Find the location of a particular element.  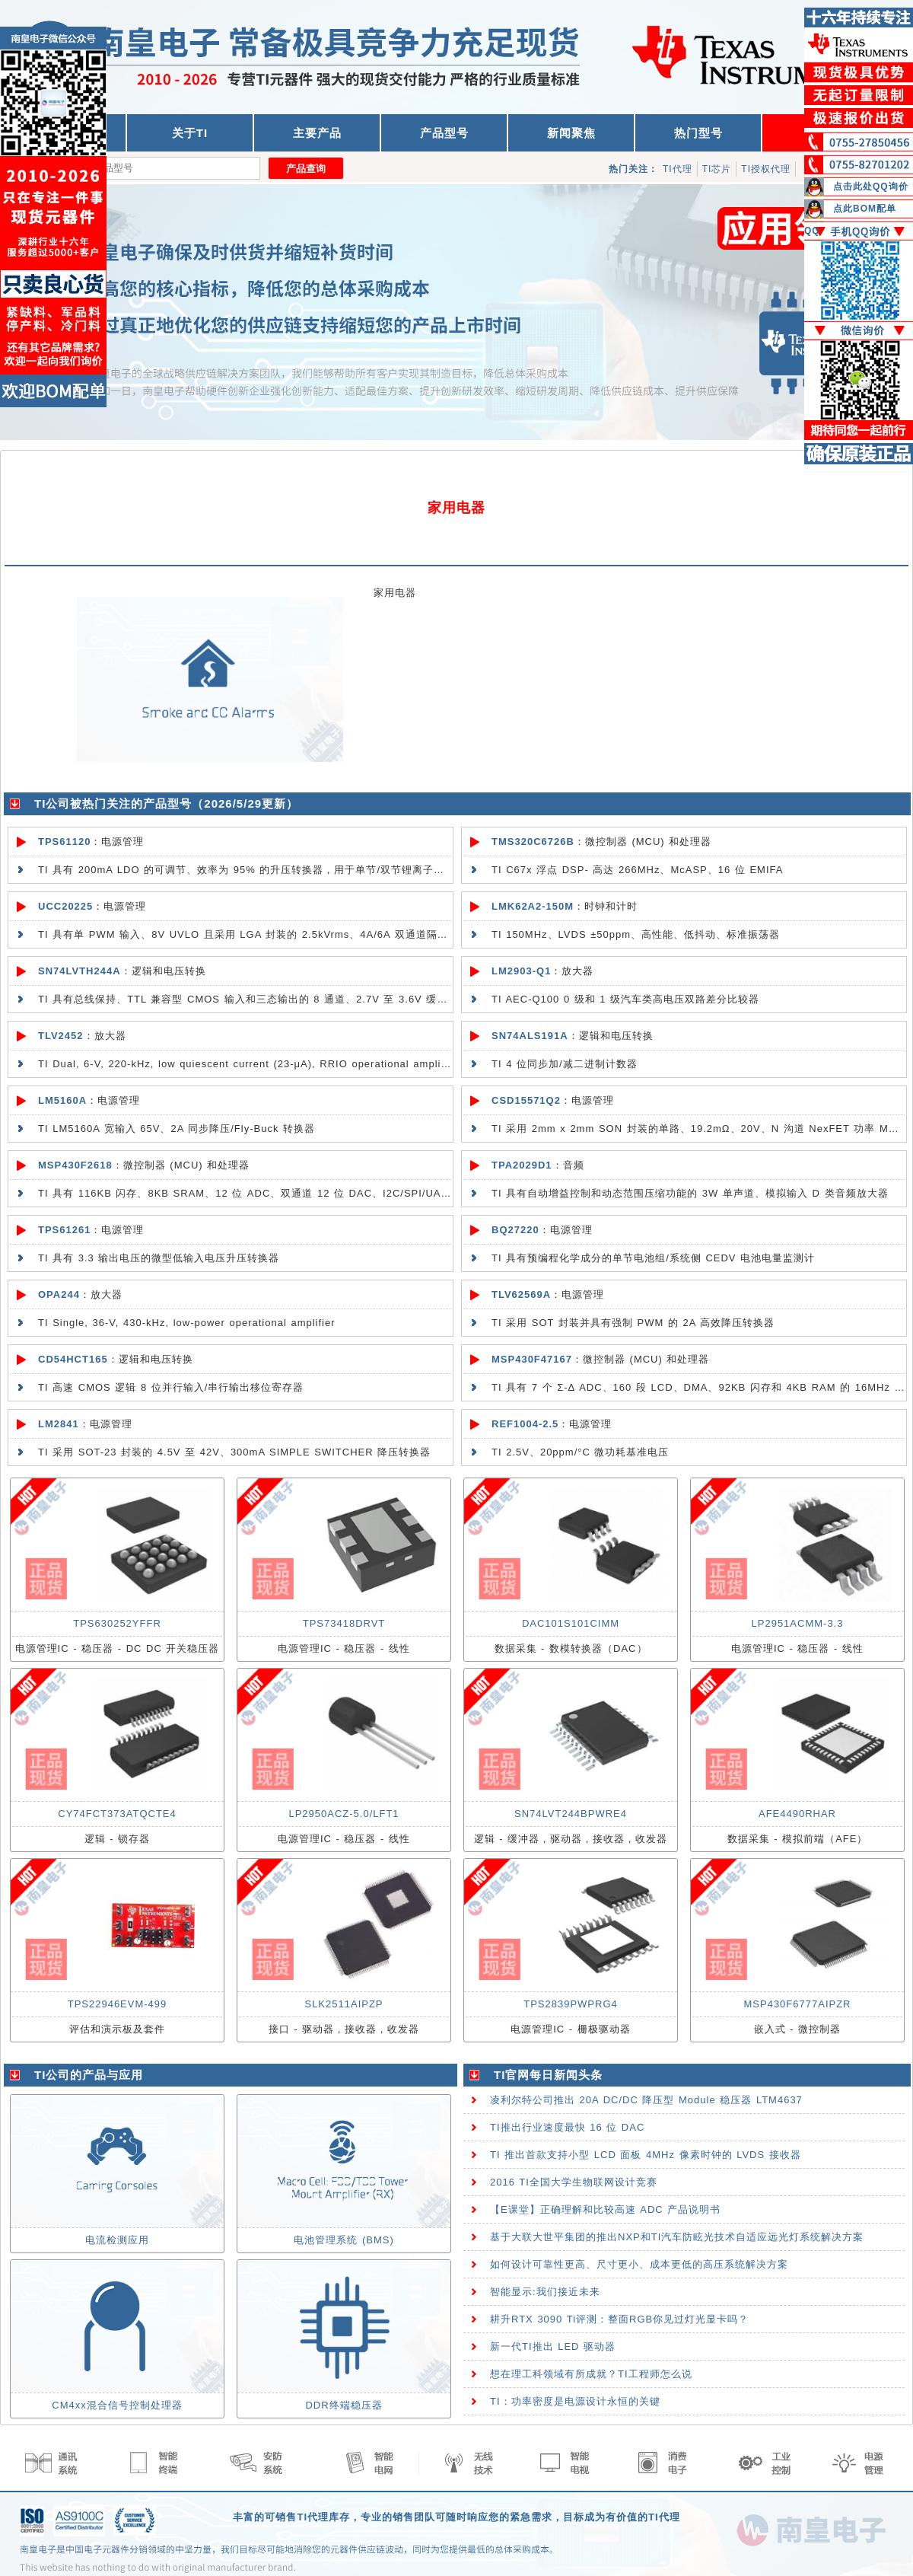

基于大联大世平集团的推出NXP和TI汽车防眩光技术自适应远光灯系统解决方案 is located at coordinates (677, 2237).